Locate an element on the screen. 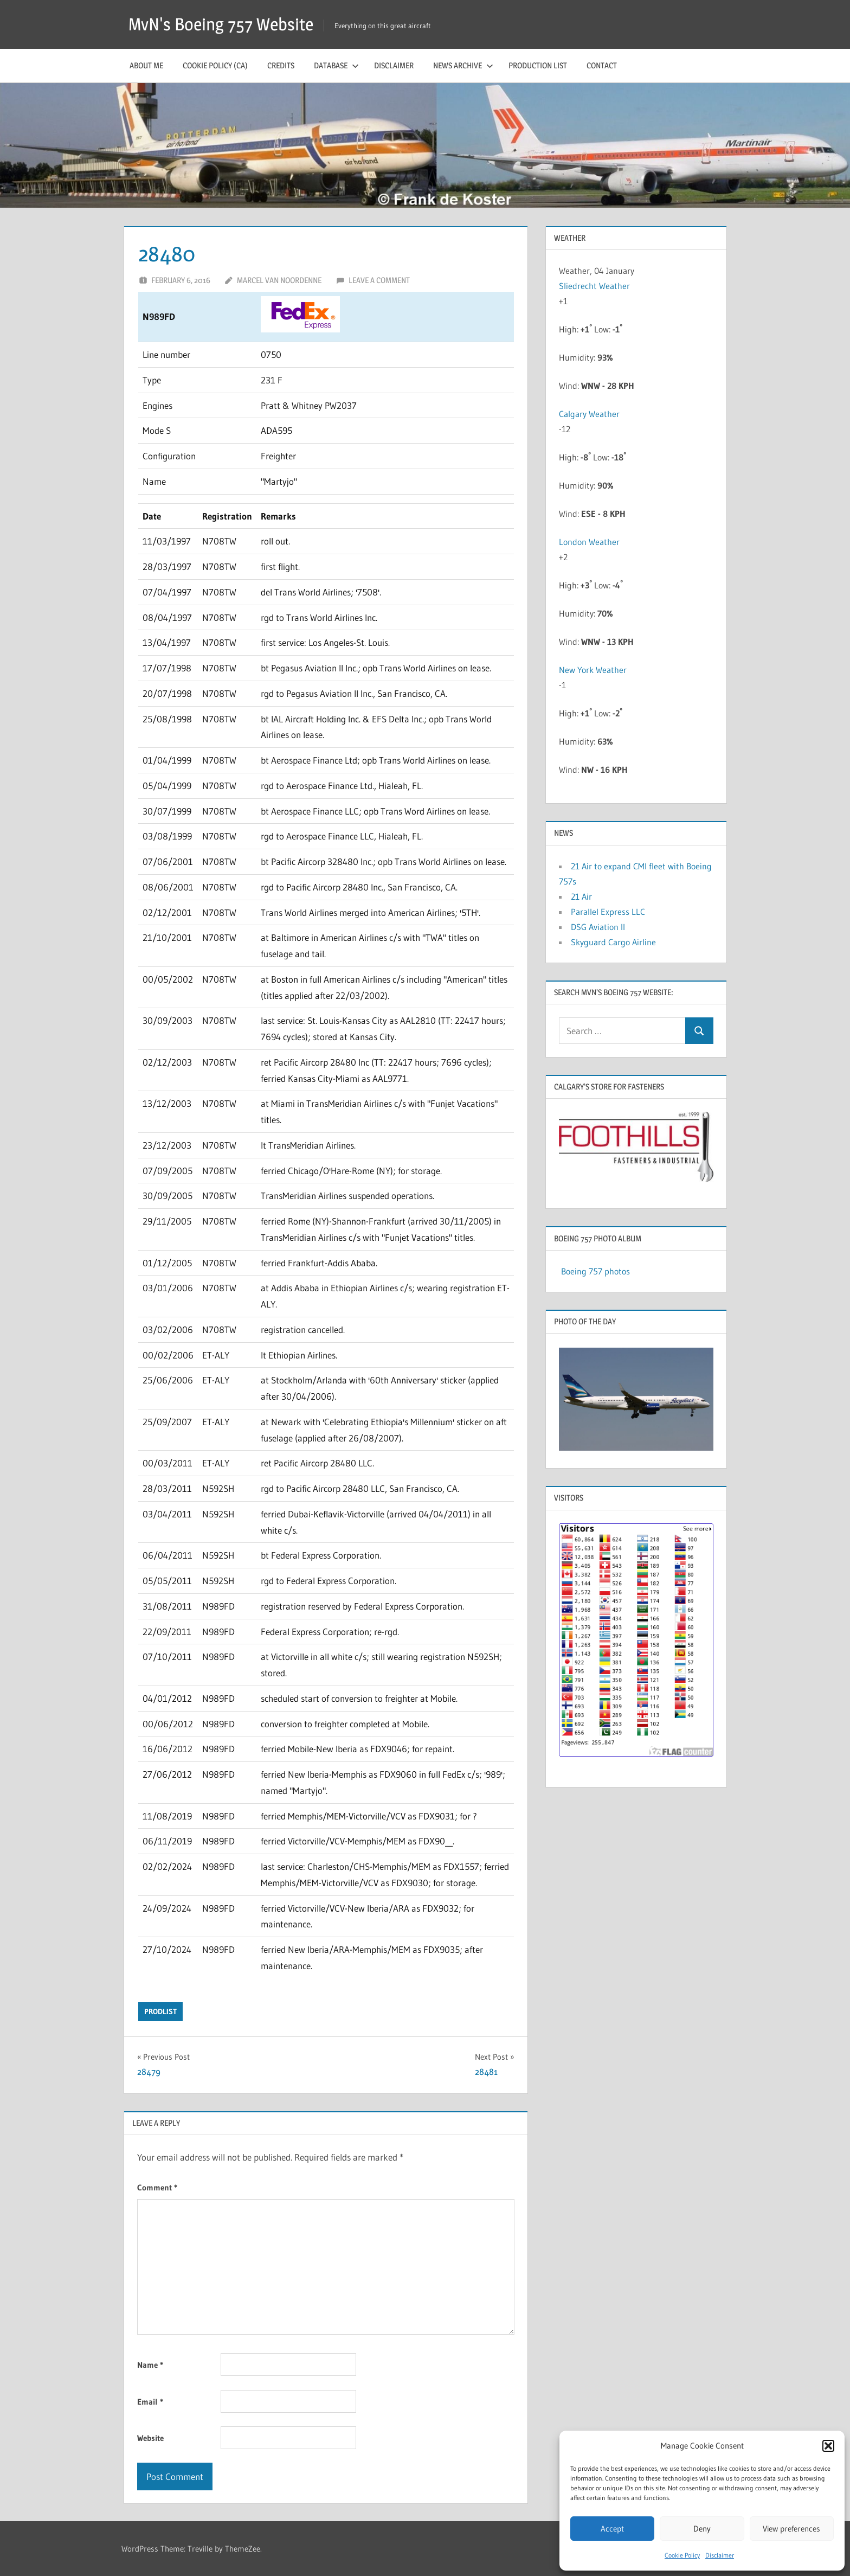 Image resolution: width=850 pixels, height=2576 pixels. MvN's Boeing 757 Website is located at coordinates (220, 24).